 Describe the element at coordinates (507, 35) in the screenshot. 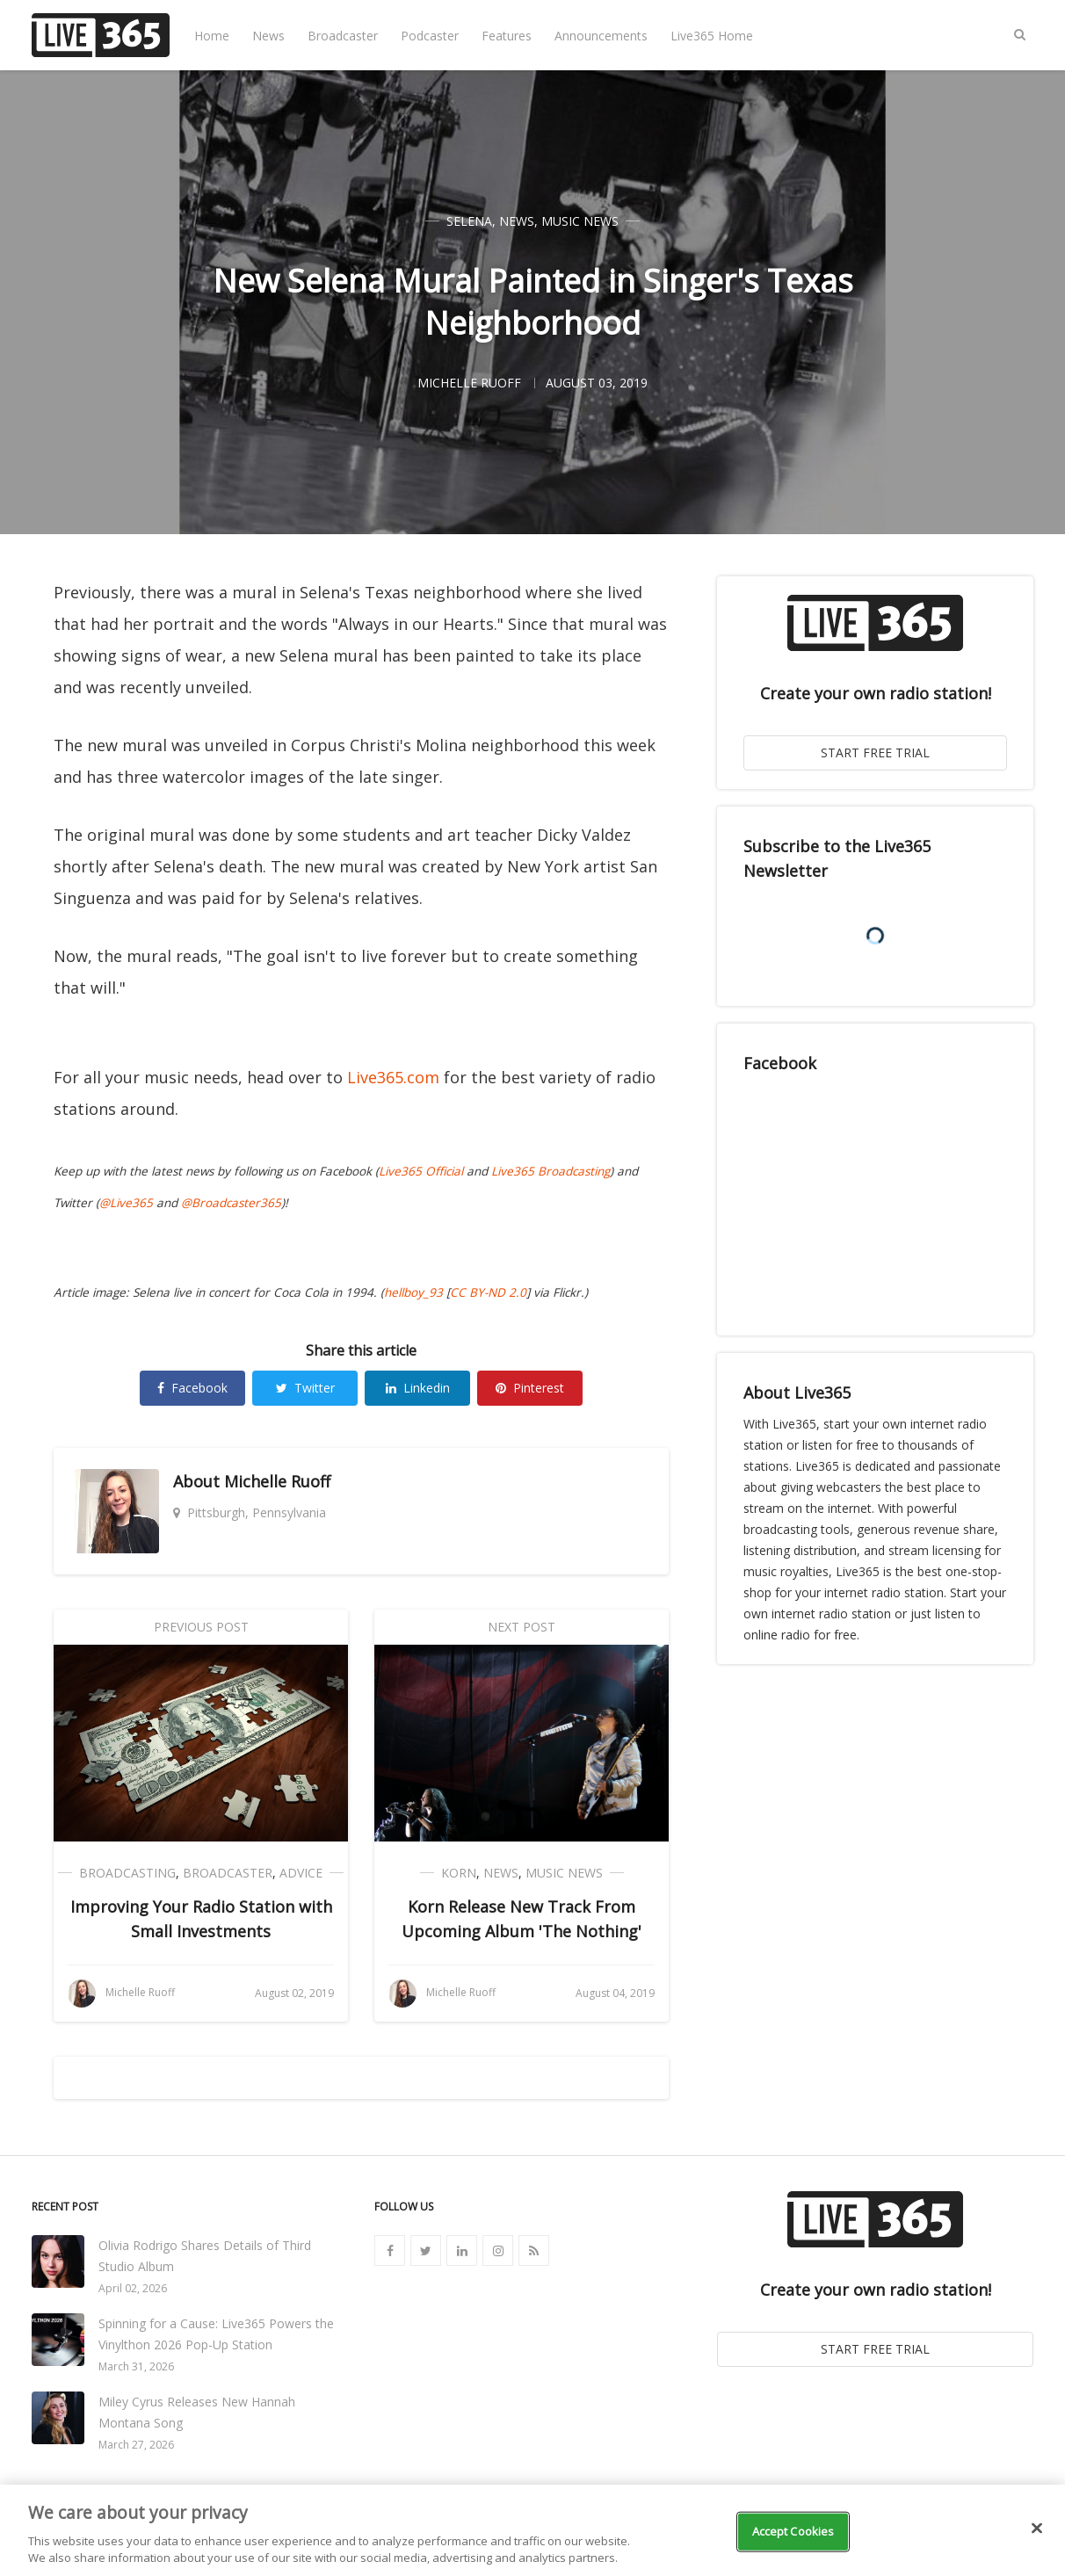

I see `Features` at that location.